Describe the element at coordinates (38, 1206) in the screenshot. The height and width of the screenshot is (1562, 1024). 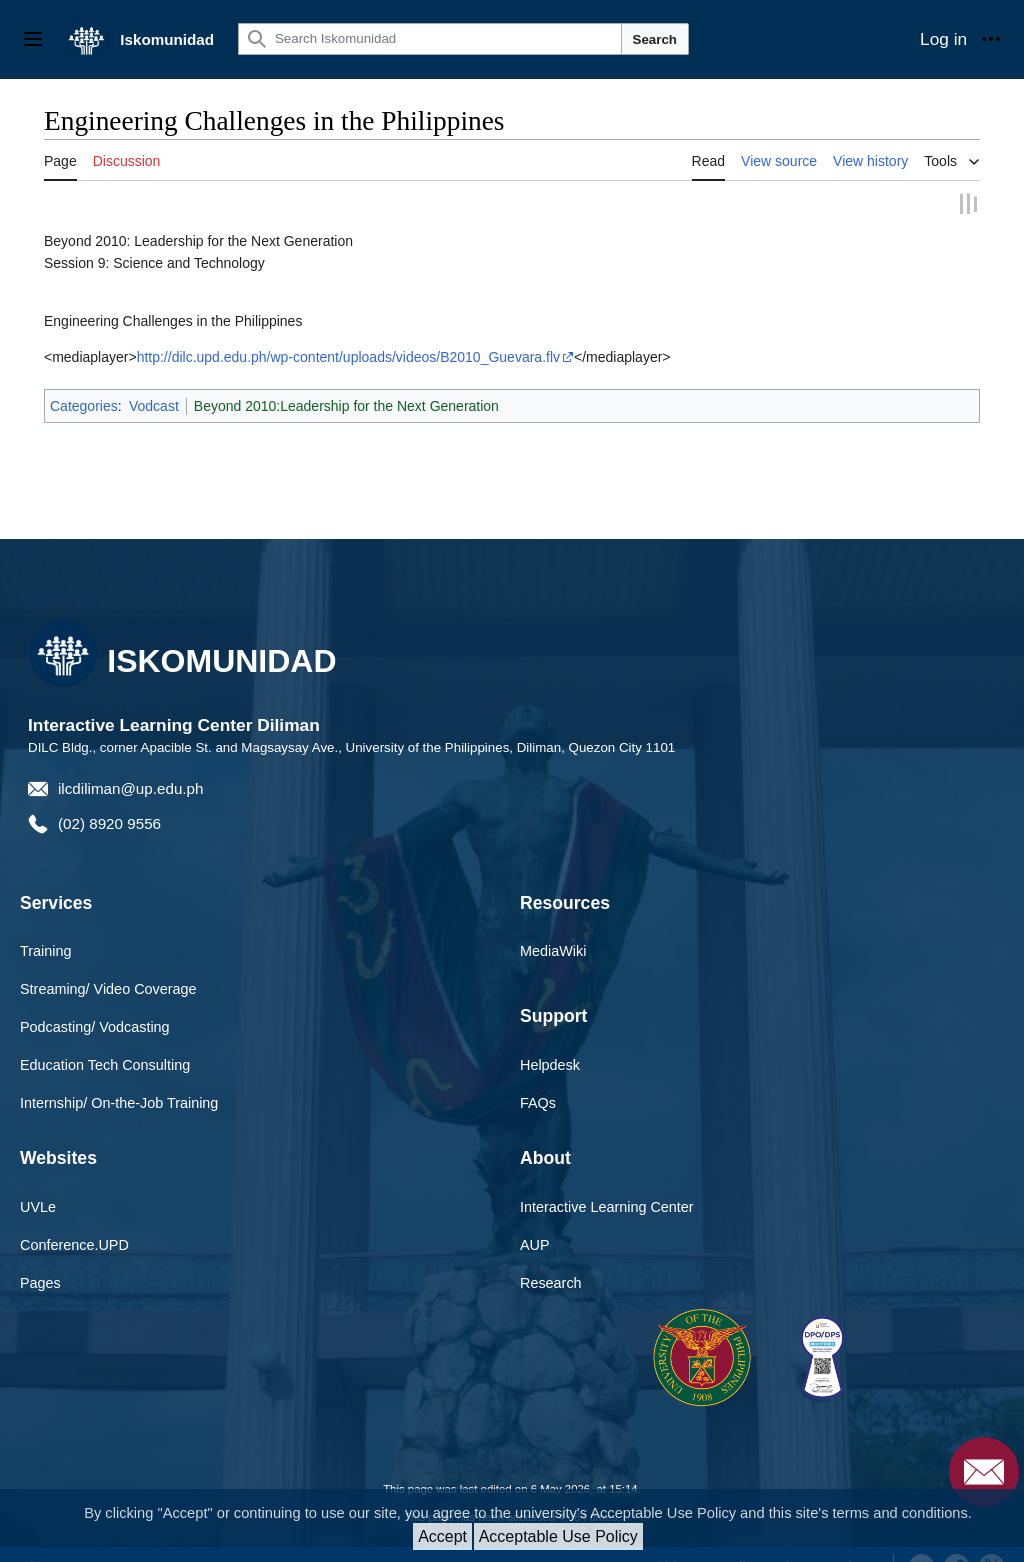
I see `UVLe` at that location.